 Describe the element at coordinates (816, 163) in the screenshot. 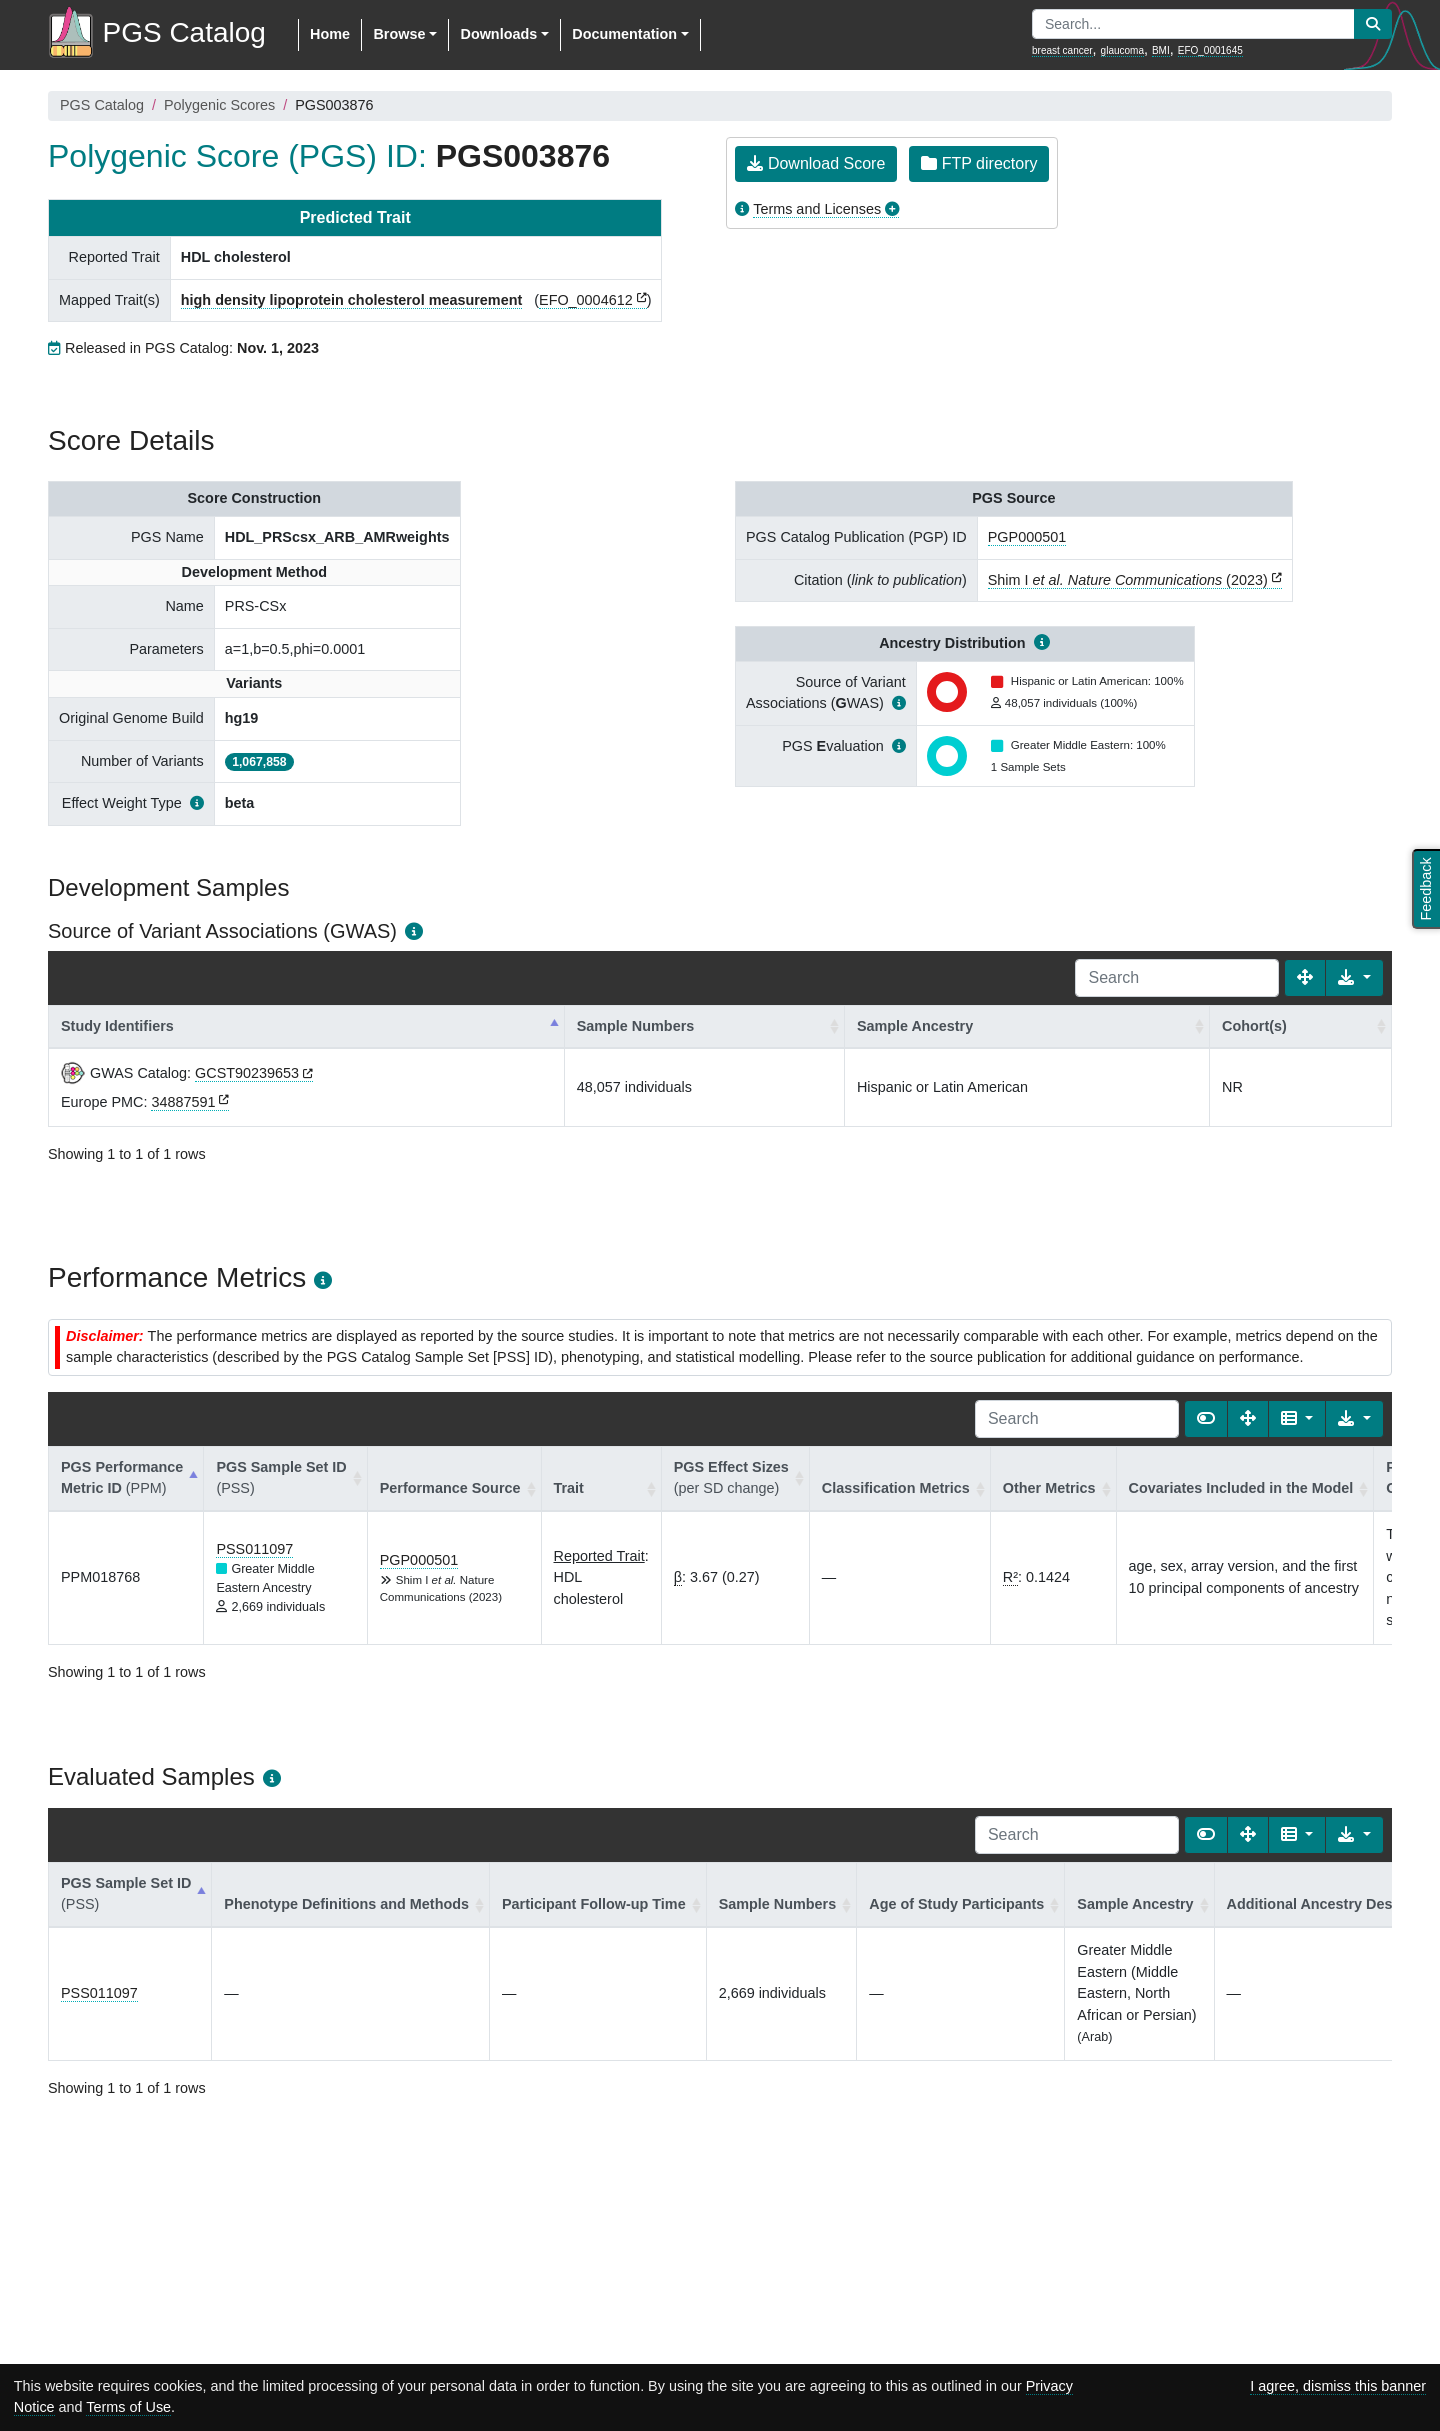

I see `Download Score` at that location.